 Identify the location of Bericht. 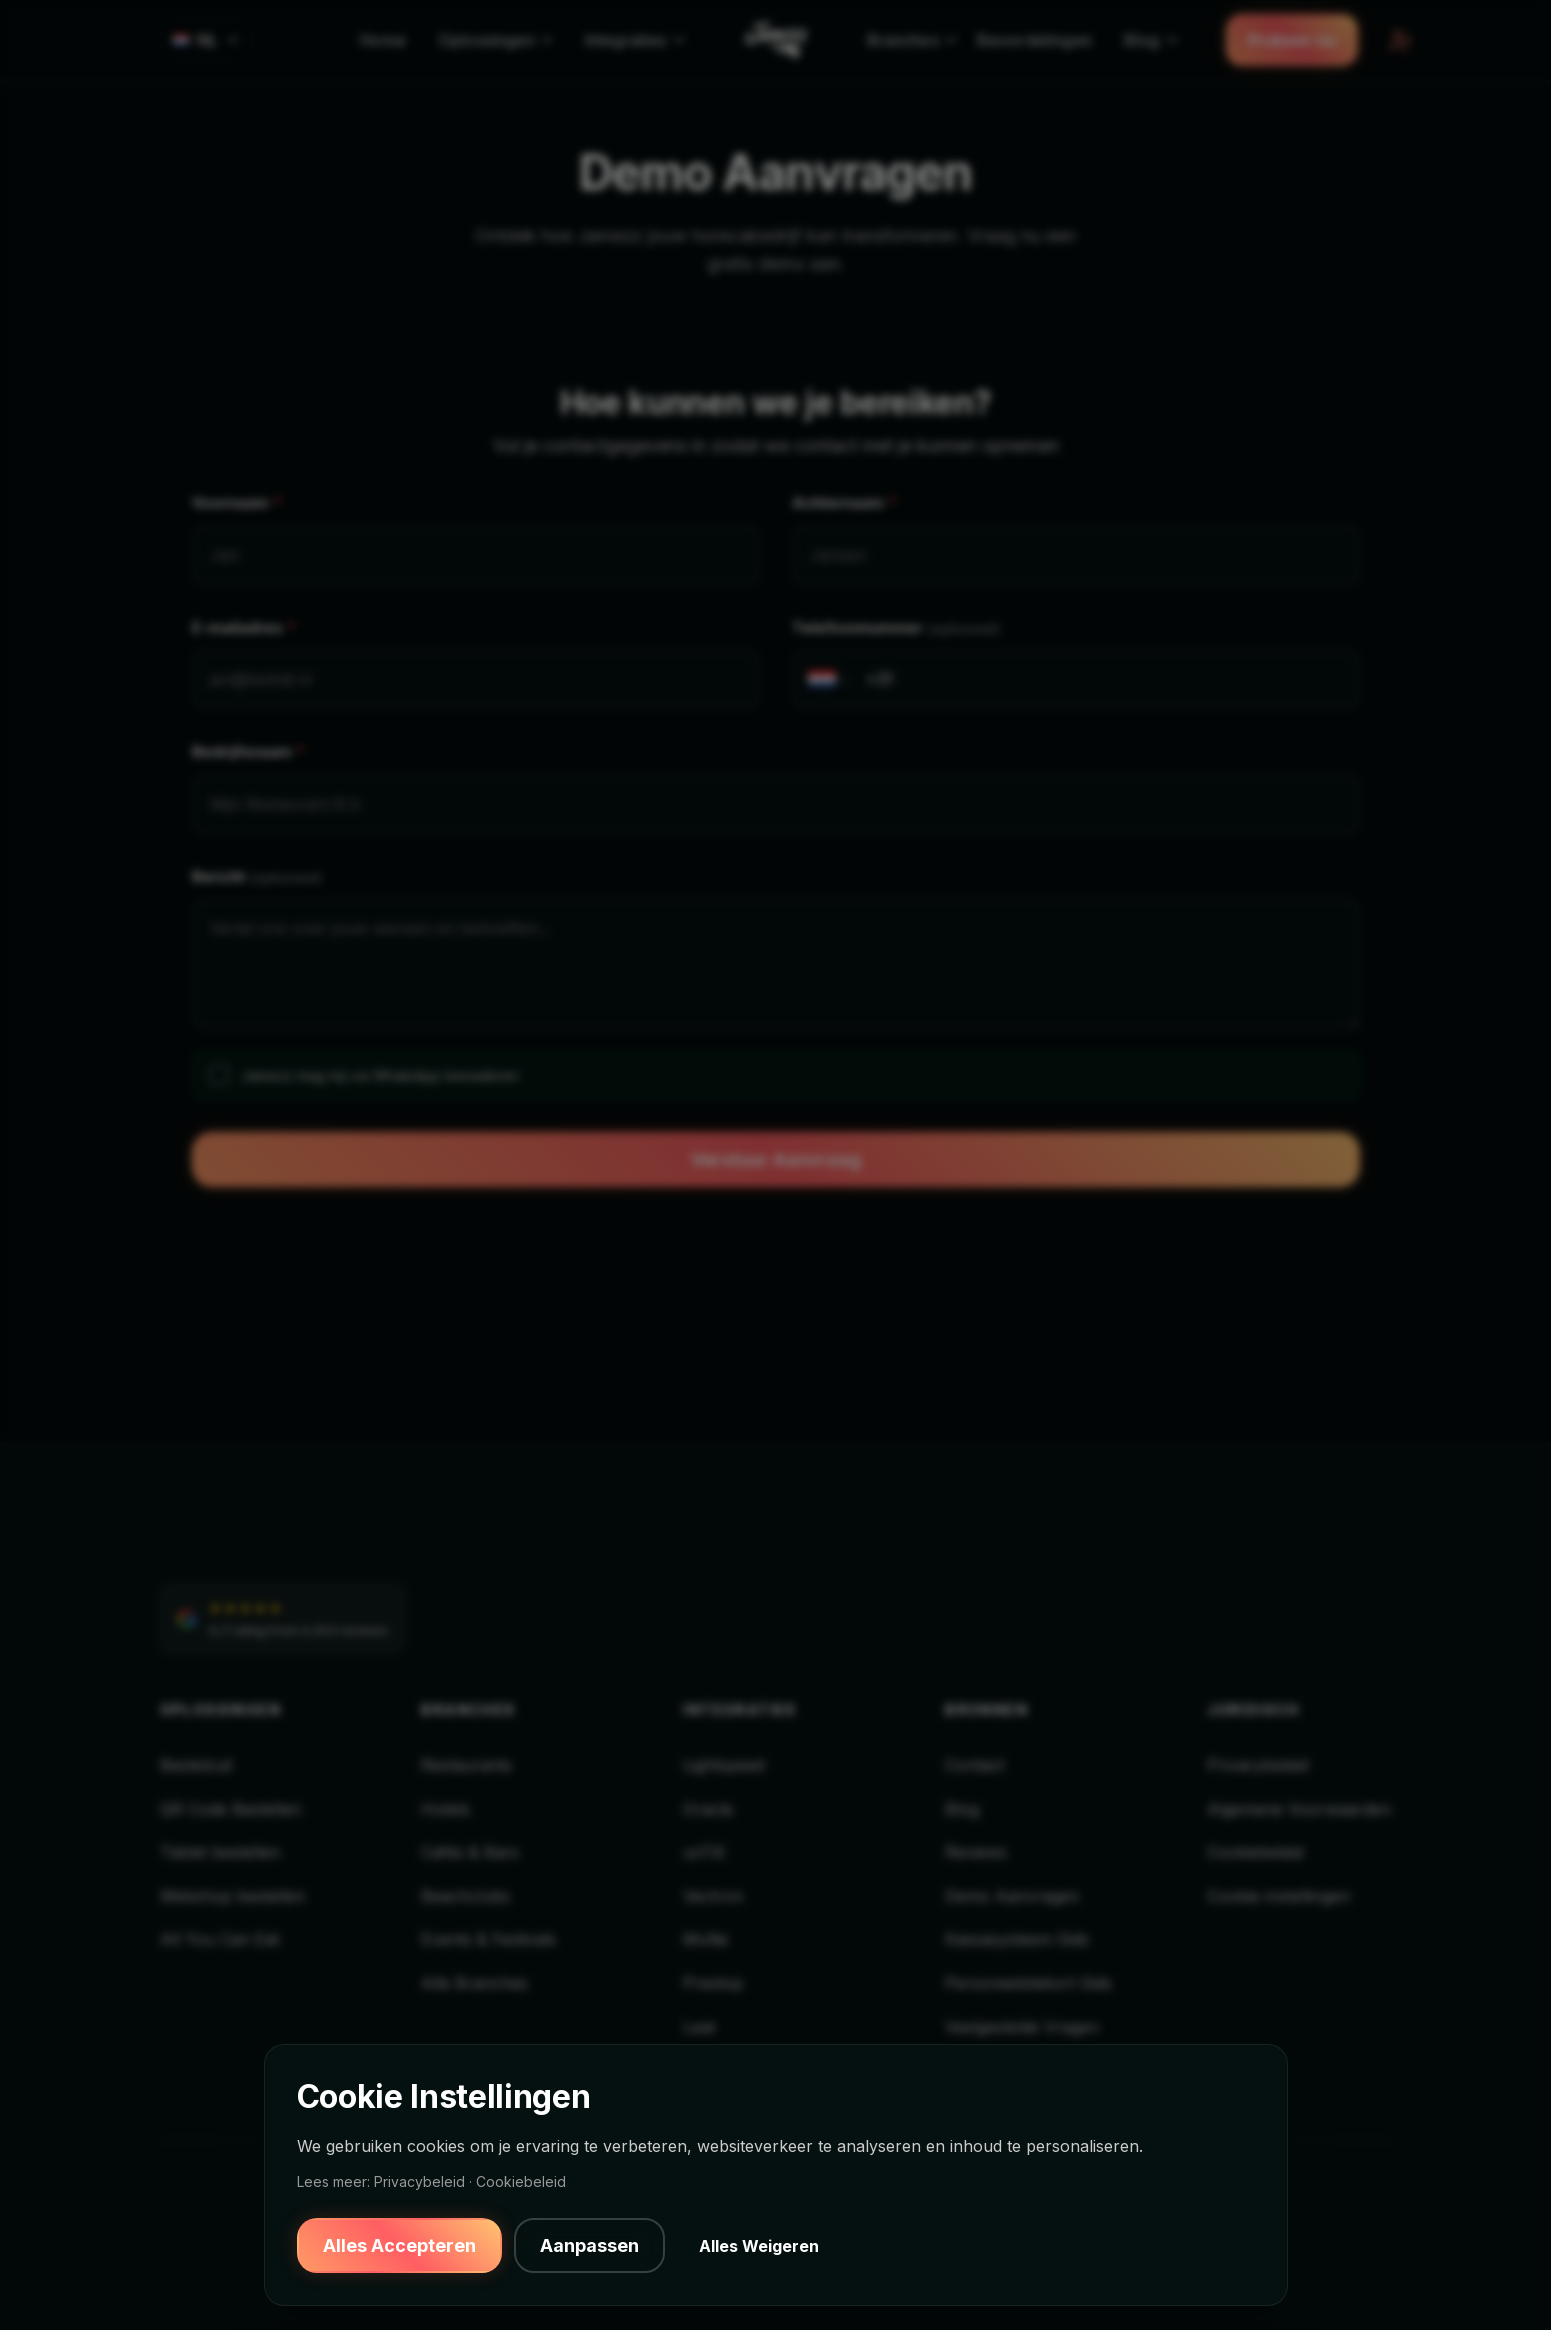
(257, 877).